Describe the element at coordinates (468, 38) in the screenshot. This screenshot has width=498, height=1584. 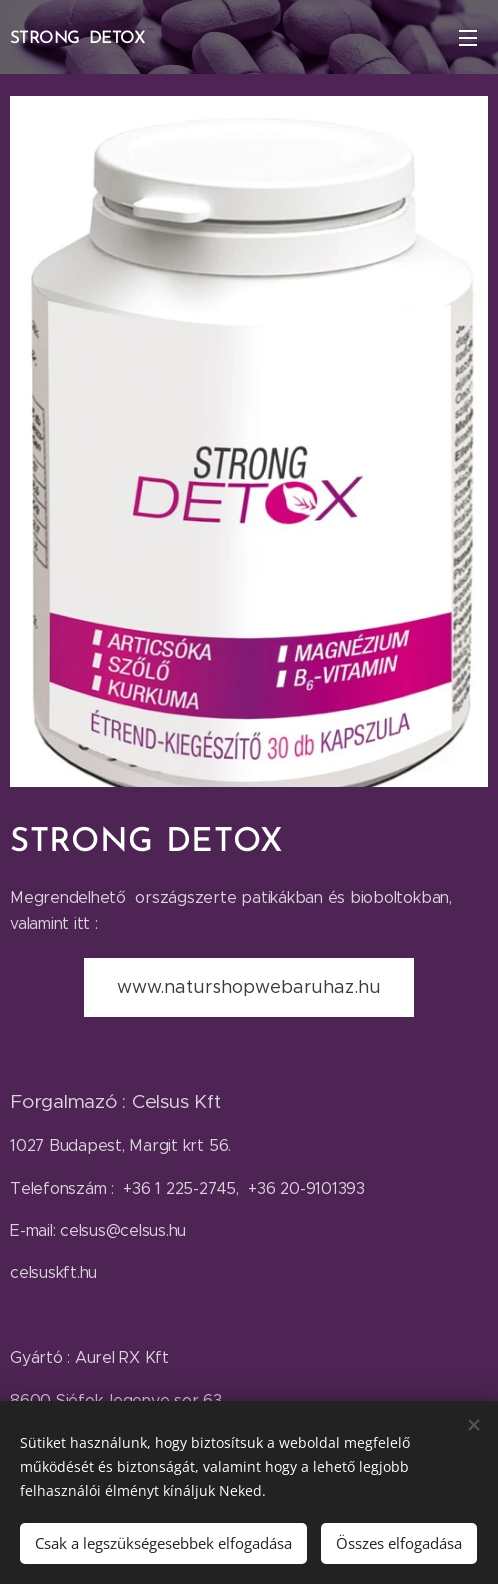
I see `Menü` at that location.